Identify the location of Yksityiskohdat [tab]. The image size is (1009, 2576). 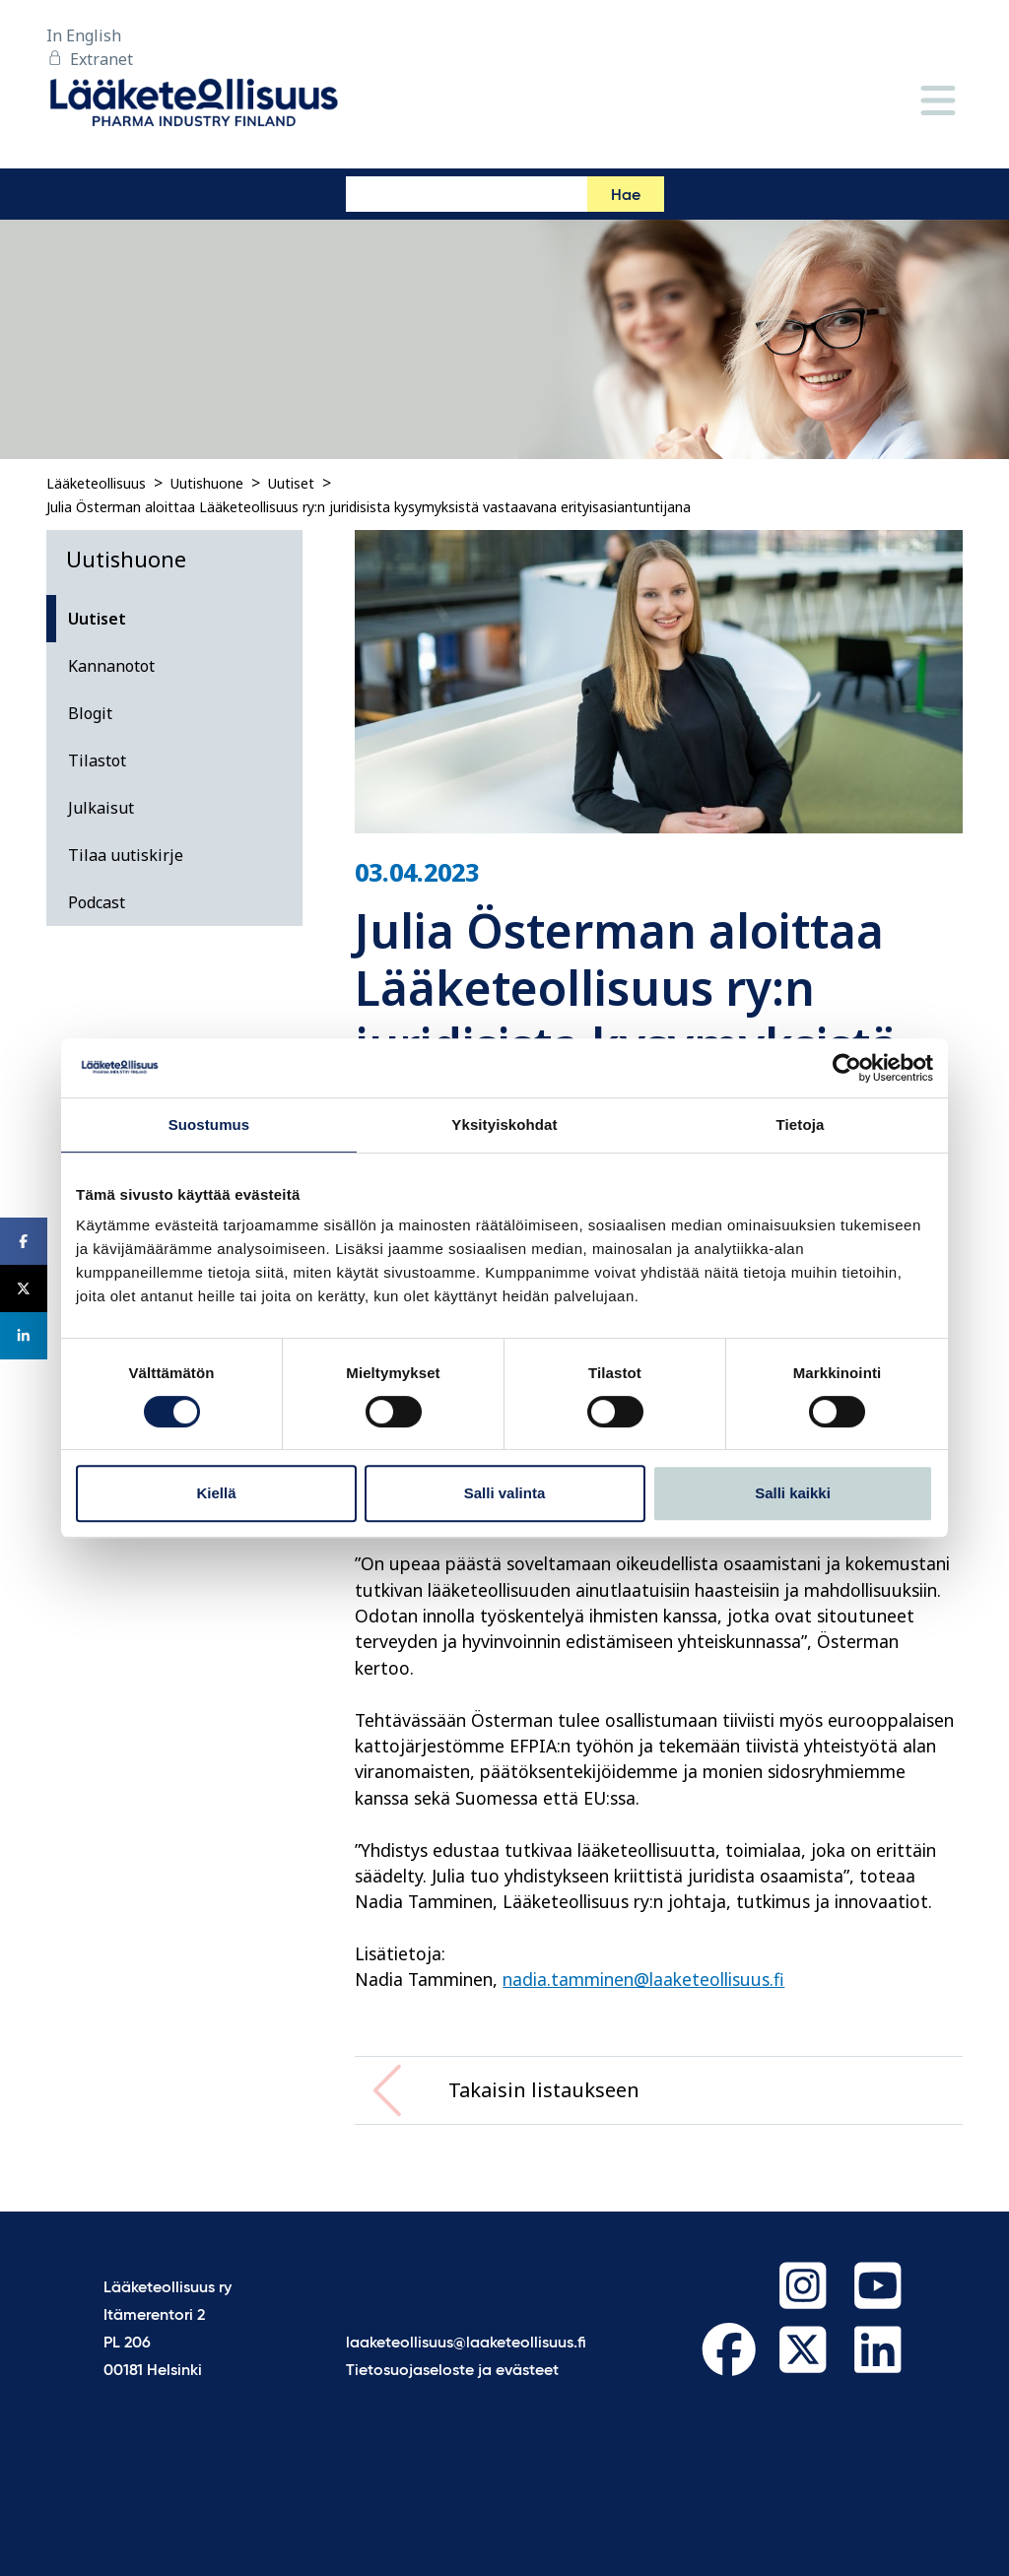
(504, 1124).